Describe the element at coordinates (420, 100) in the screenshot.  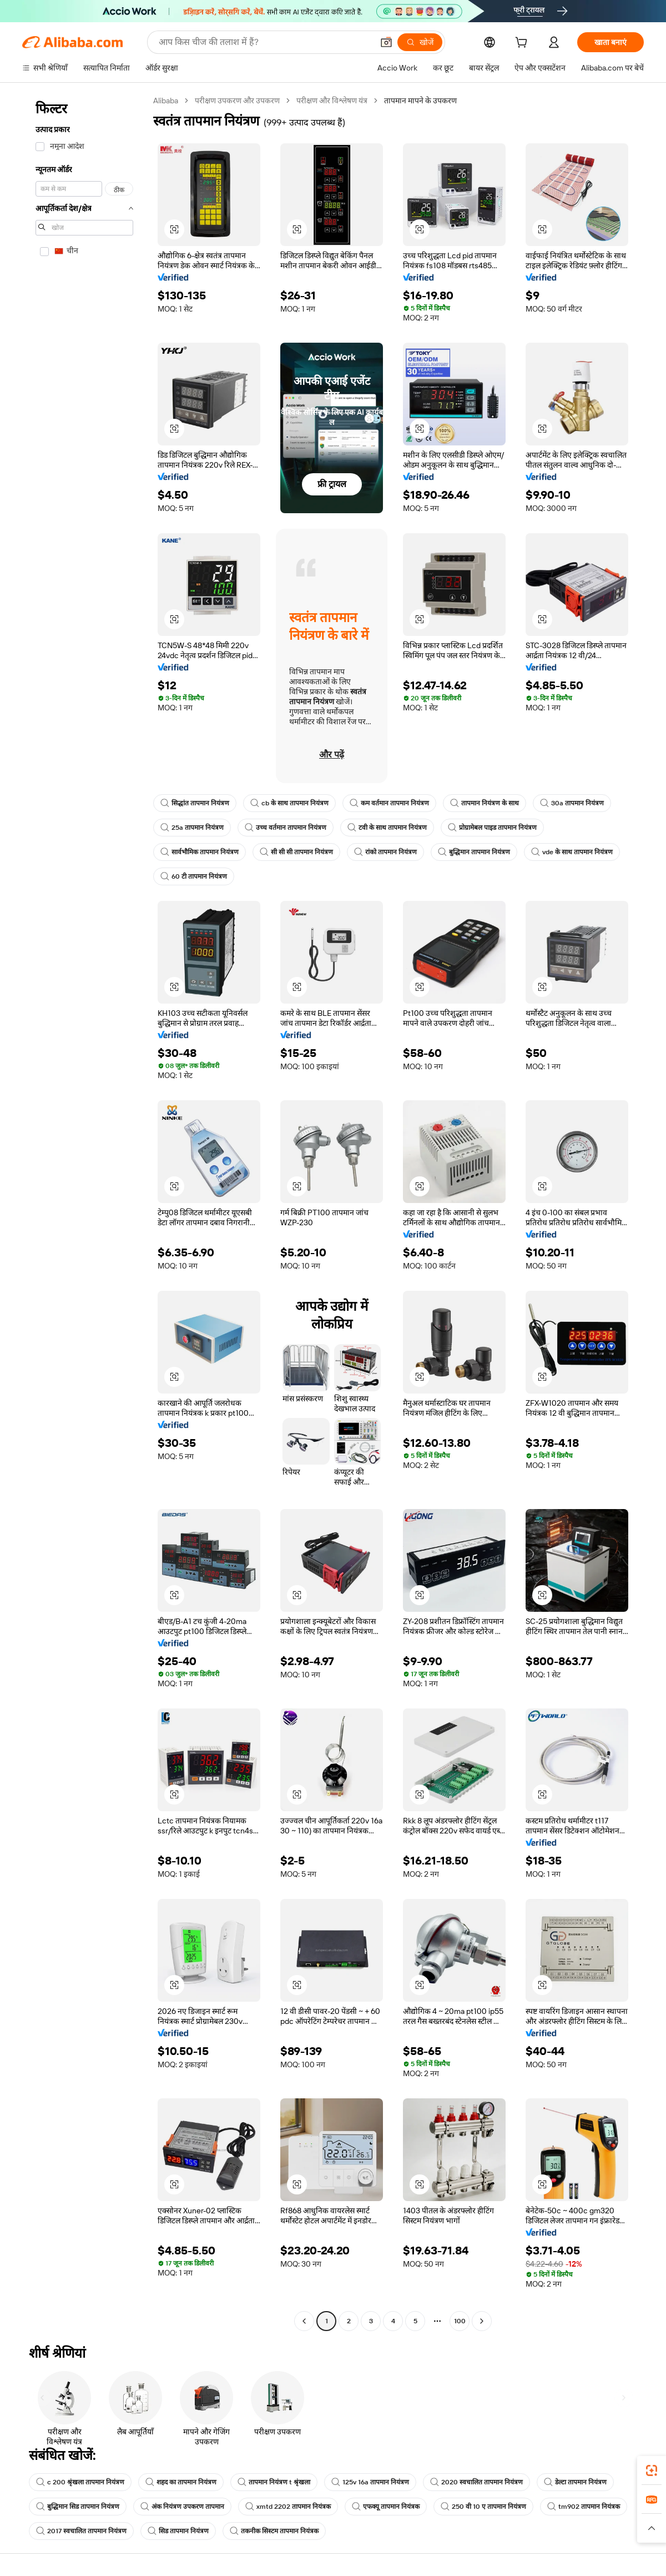
I see `तापमान मापने के उपकरण [link]` at that location.